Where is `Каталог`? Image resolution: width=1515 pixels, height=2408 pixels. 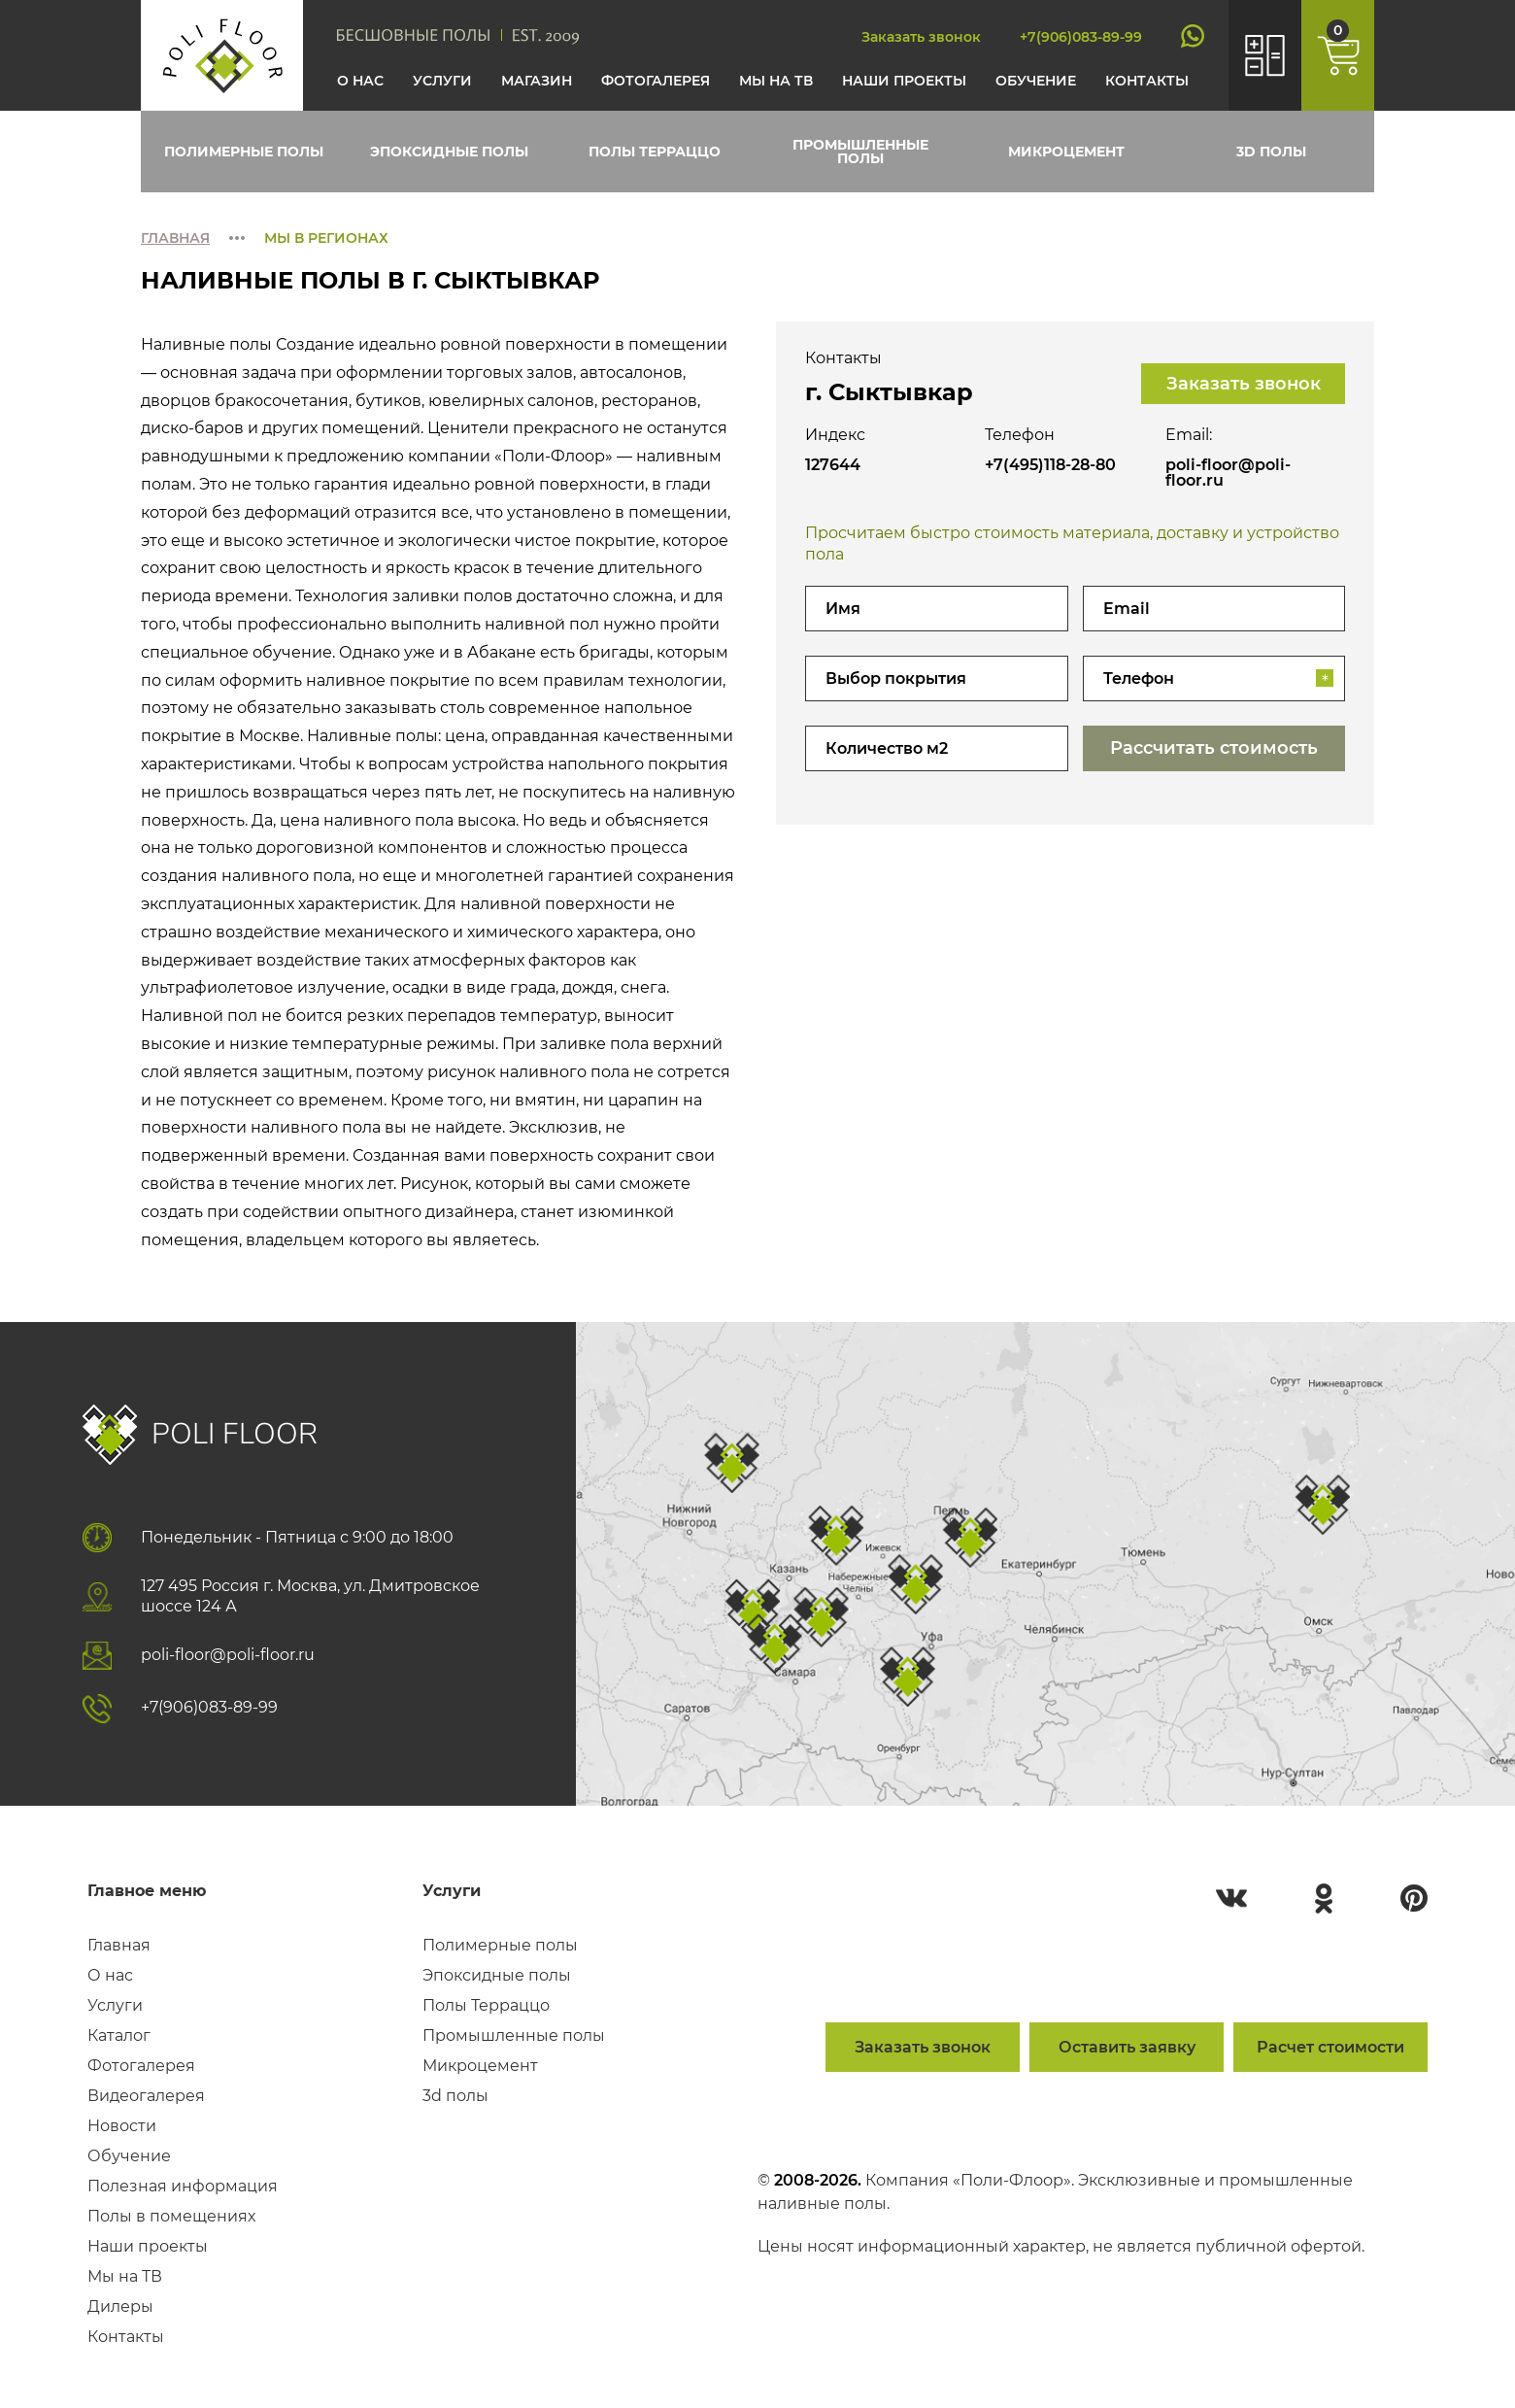
Каталог is located at coordinates (119, 2036).